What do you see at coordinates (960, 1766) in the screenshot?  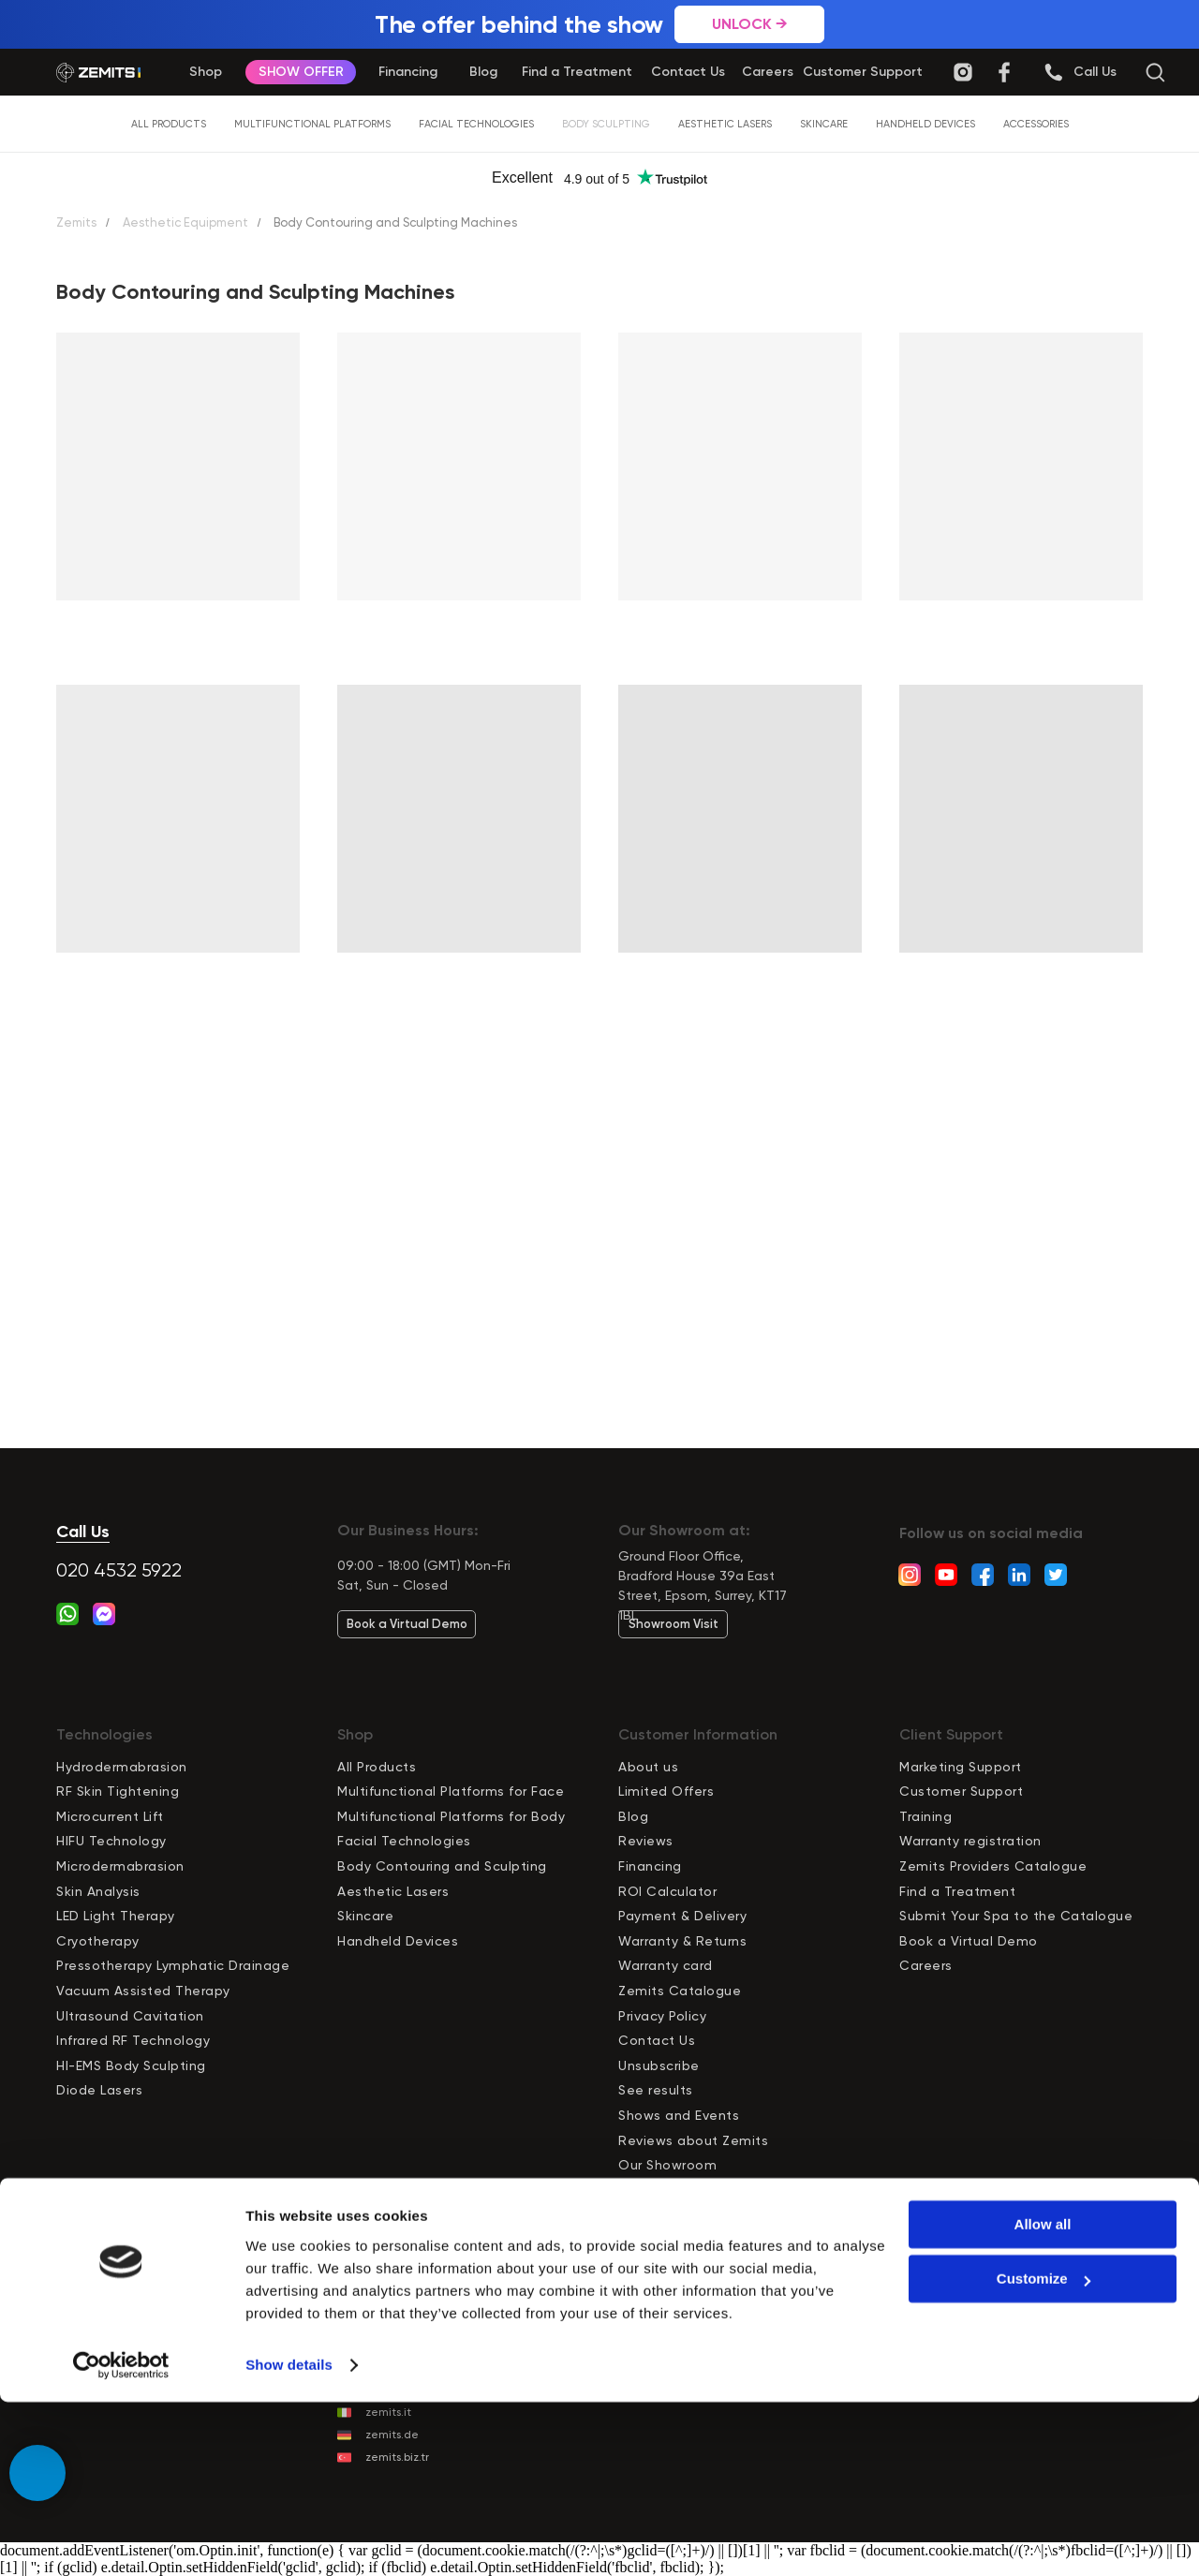 I see `Marketing Support` at bounding box center [960, 1766].